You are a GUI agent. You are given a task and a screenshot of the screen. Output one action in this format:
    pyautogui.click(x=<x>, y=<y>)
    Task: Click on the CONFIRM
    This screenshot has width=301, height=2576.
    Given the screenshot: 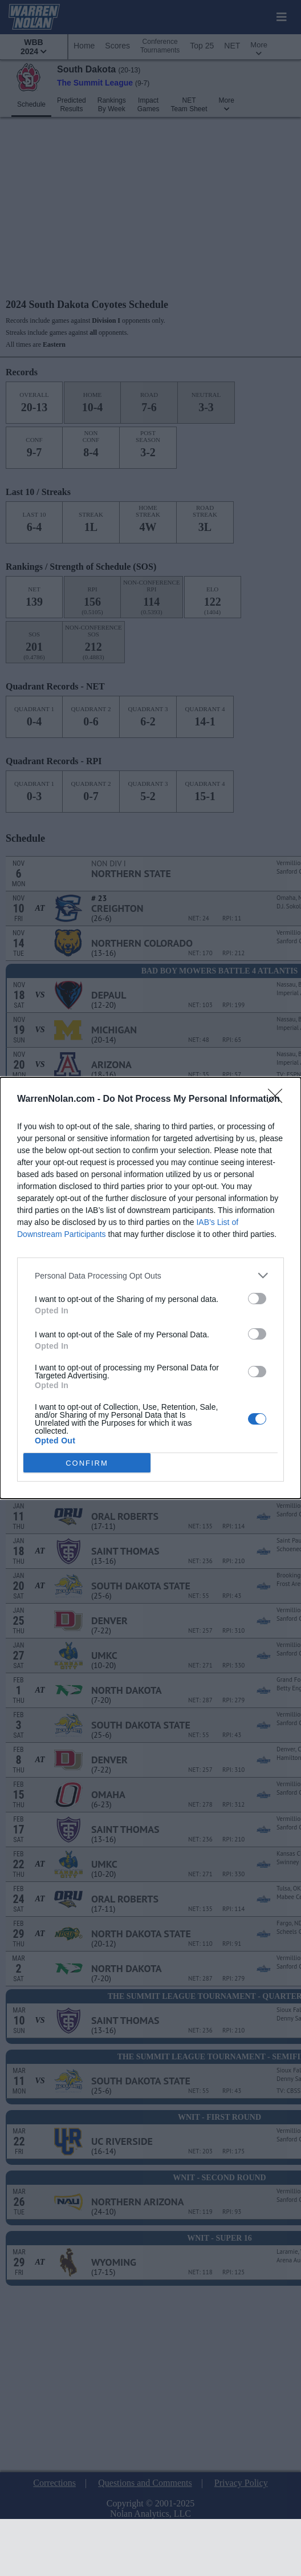 What is the action you would take?
    pyautogui.click(x=87, y=1463)
    